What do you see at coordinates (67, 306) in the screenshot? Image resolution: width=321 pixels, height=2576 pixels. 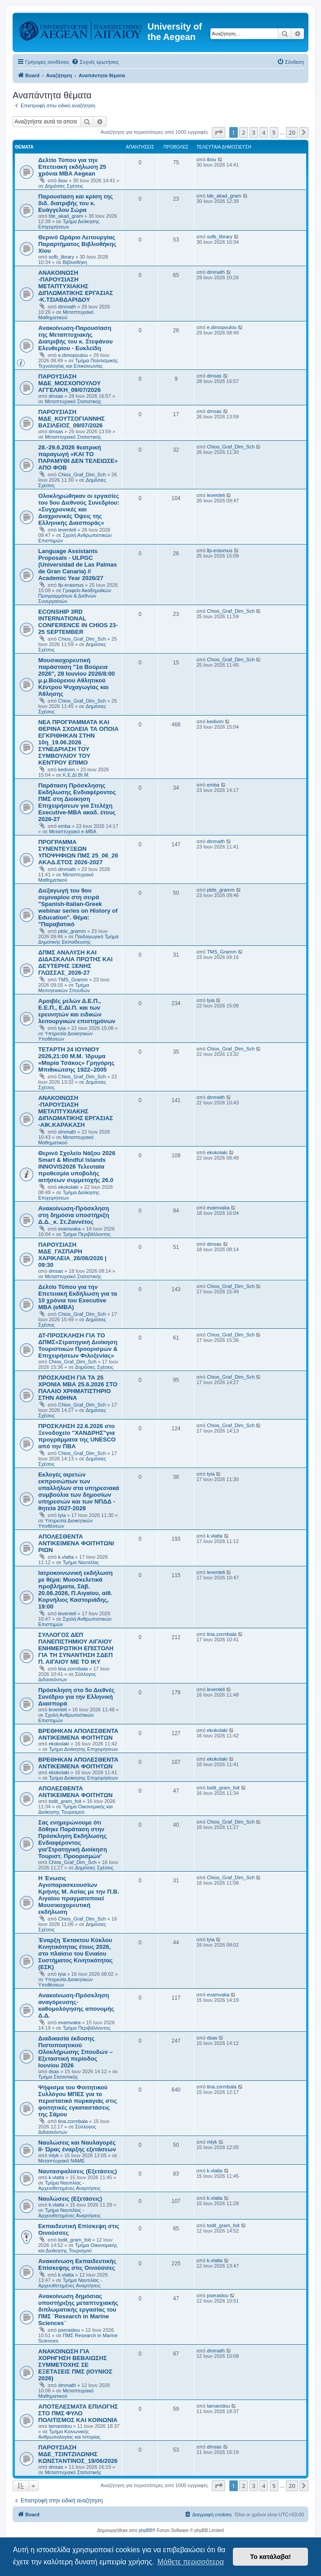 I see `dmmath` at bounding box center [67, 306].